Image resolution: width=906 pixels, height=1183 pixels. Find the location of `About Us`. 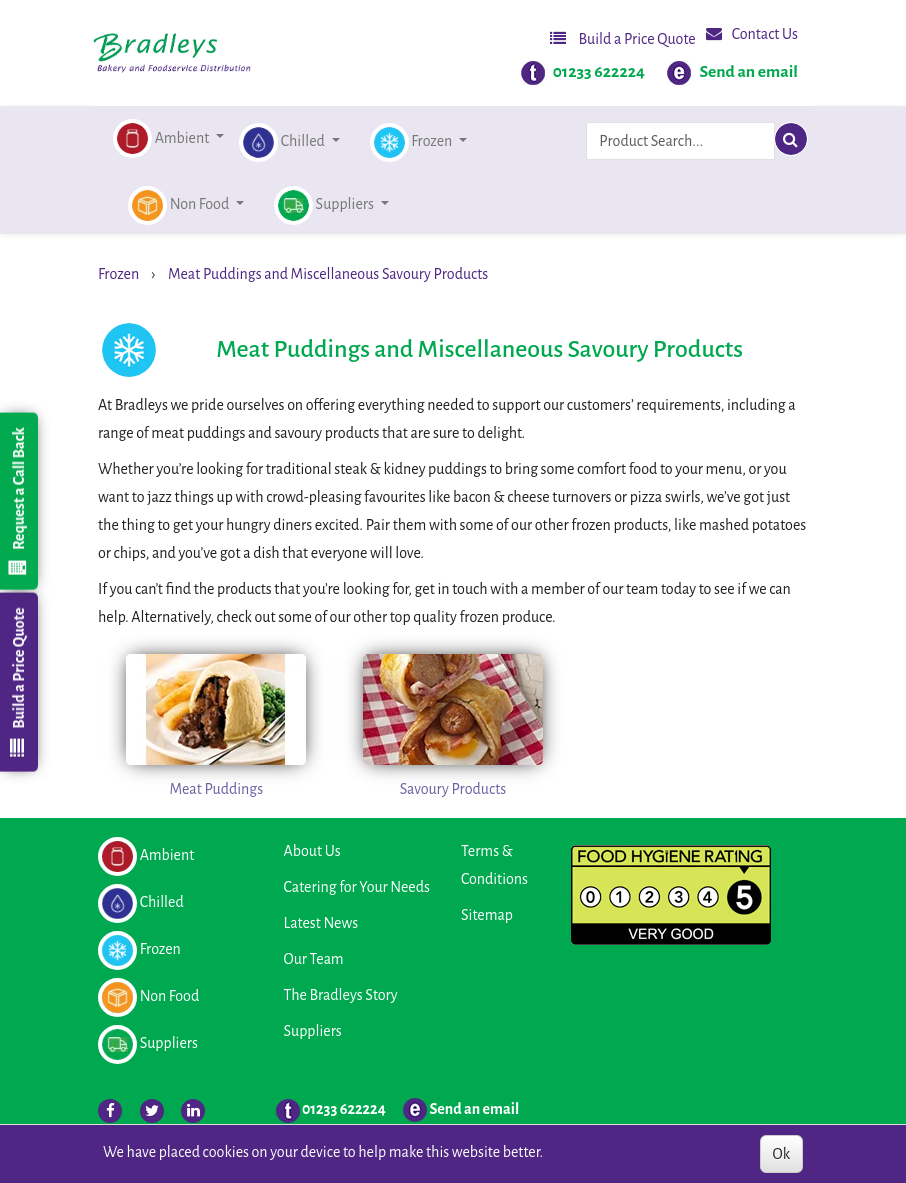

About Us is located at coordinates (312, 851).